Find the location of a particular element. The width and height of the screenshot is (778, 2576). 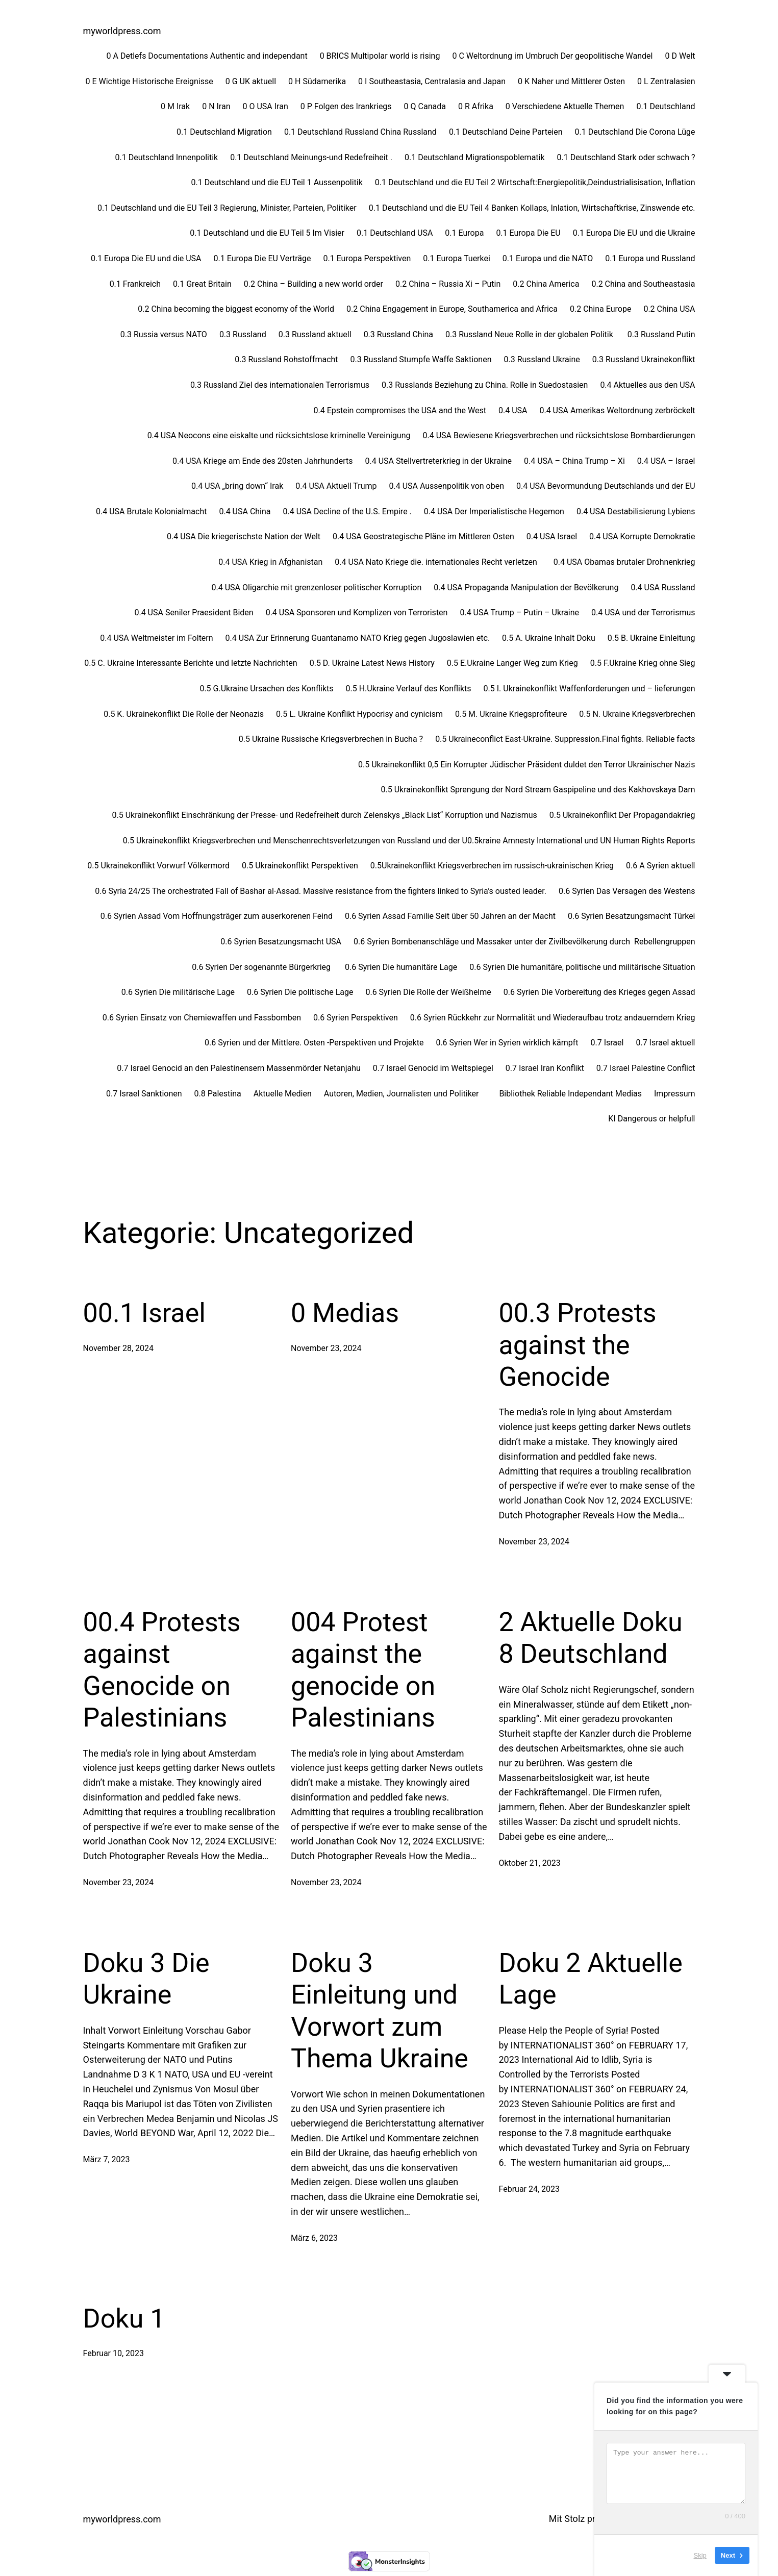

0.1 Deutschland Meinungs-und Redefreiheit . is located at coordinates (311, 157).